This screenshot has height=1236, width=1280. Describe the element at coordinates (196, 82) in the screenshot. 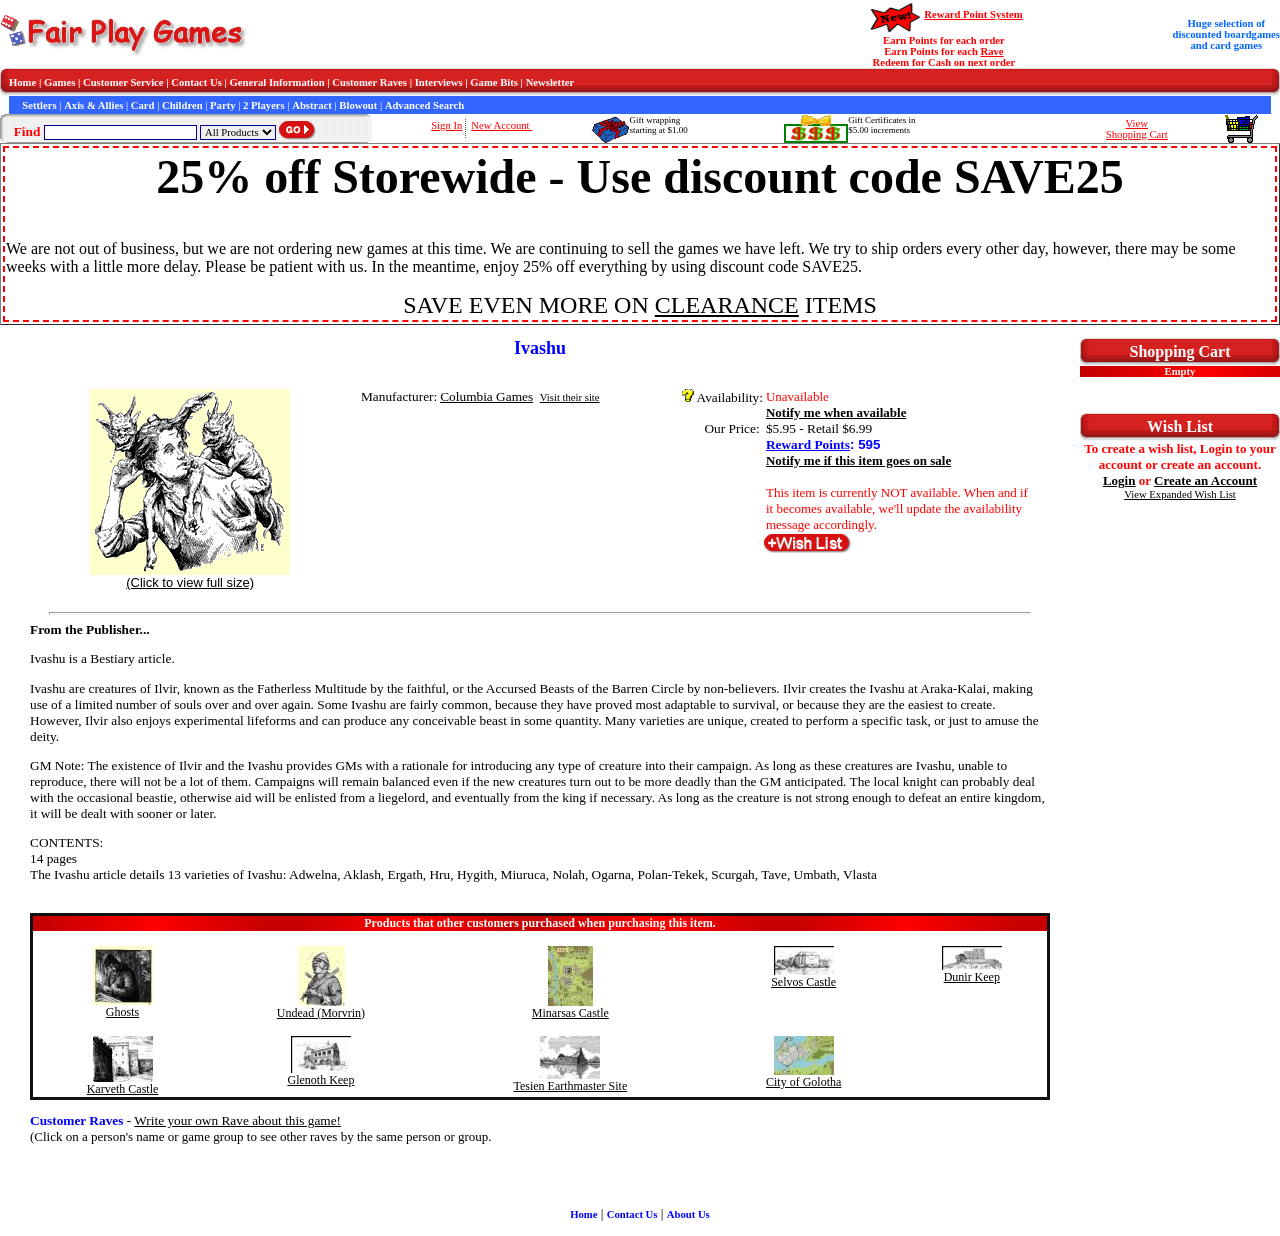

I see `Contact Us` at that location.